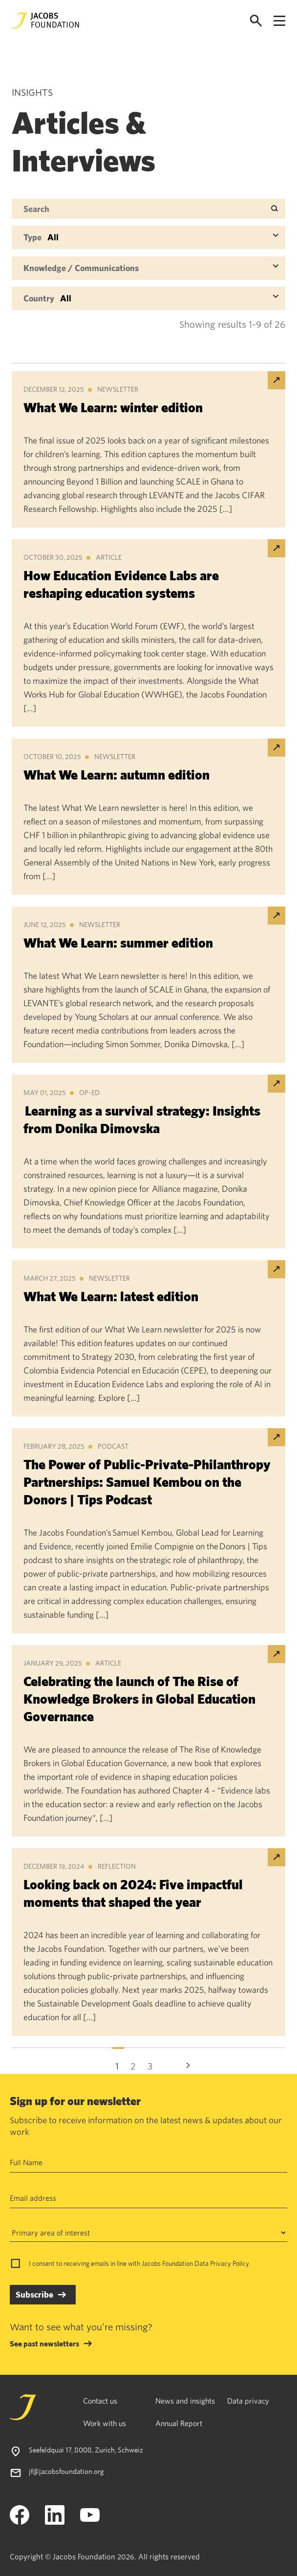 The width and height of the screenshot is (297, 2576). Describe the element at coordinates (34, 2294) in the screenshot. I see `Subscribe` at that location.